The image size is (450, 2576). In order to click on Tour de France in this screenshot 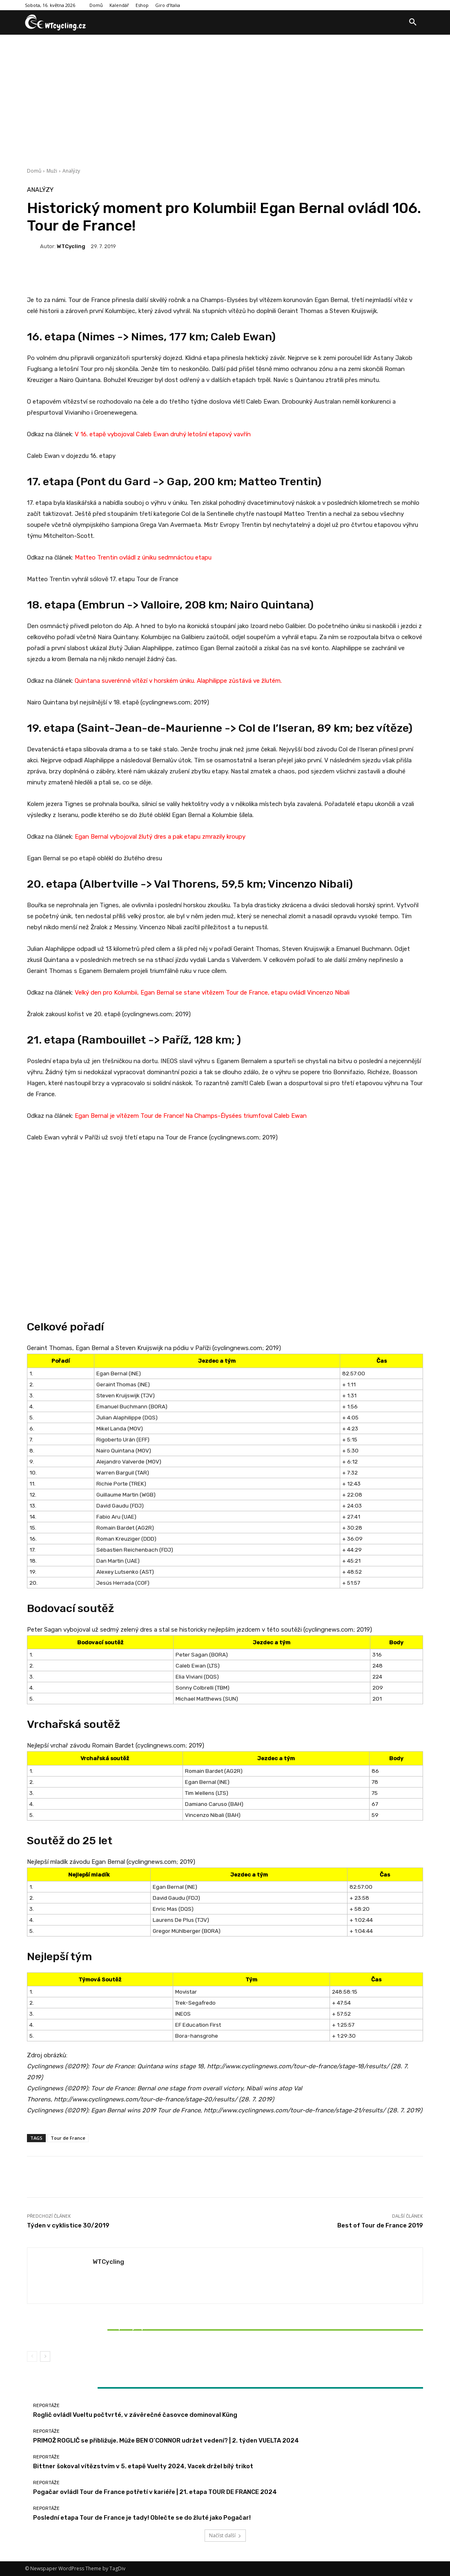, I will do `click(68, 2138)`.